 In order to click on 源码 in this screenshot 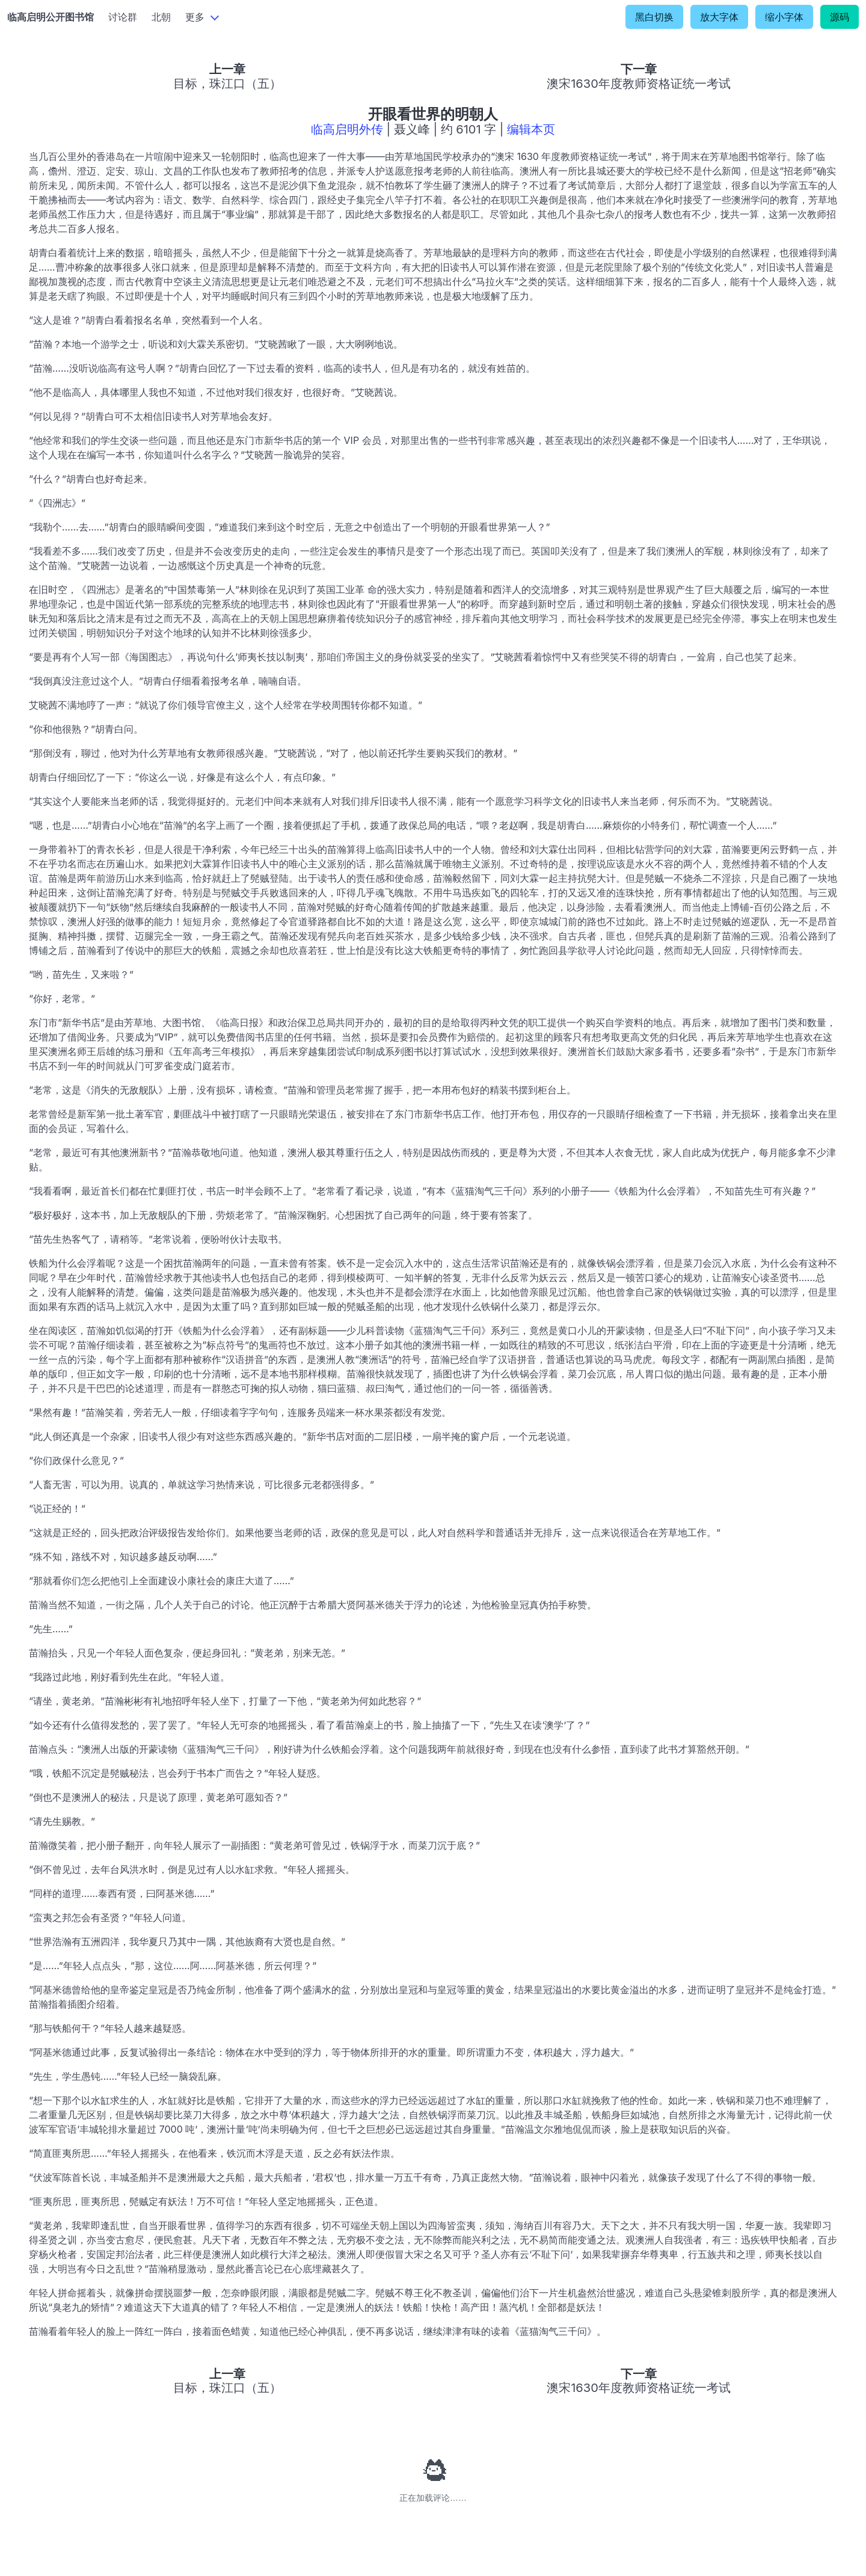, I will do `click(839, 17)`.